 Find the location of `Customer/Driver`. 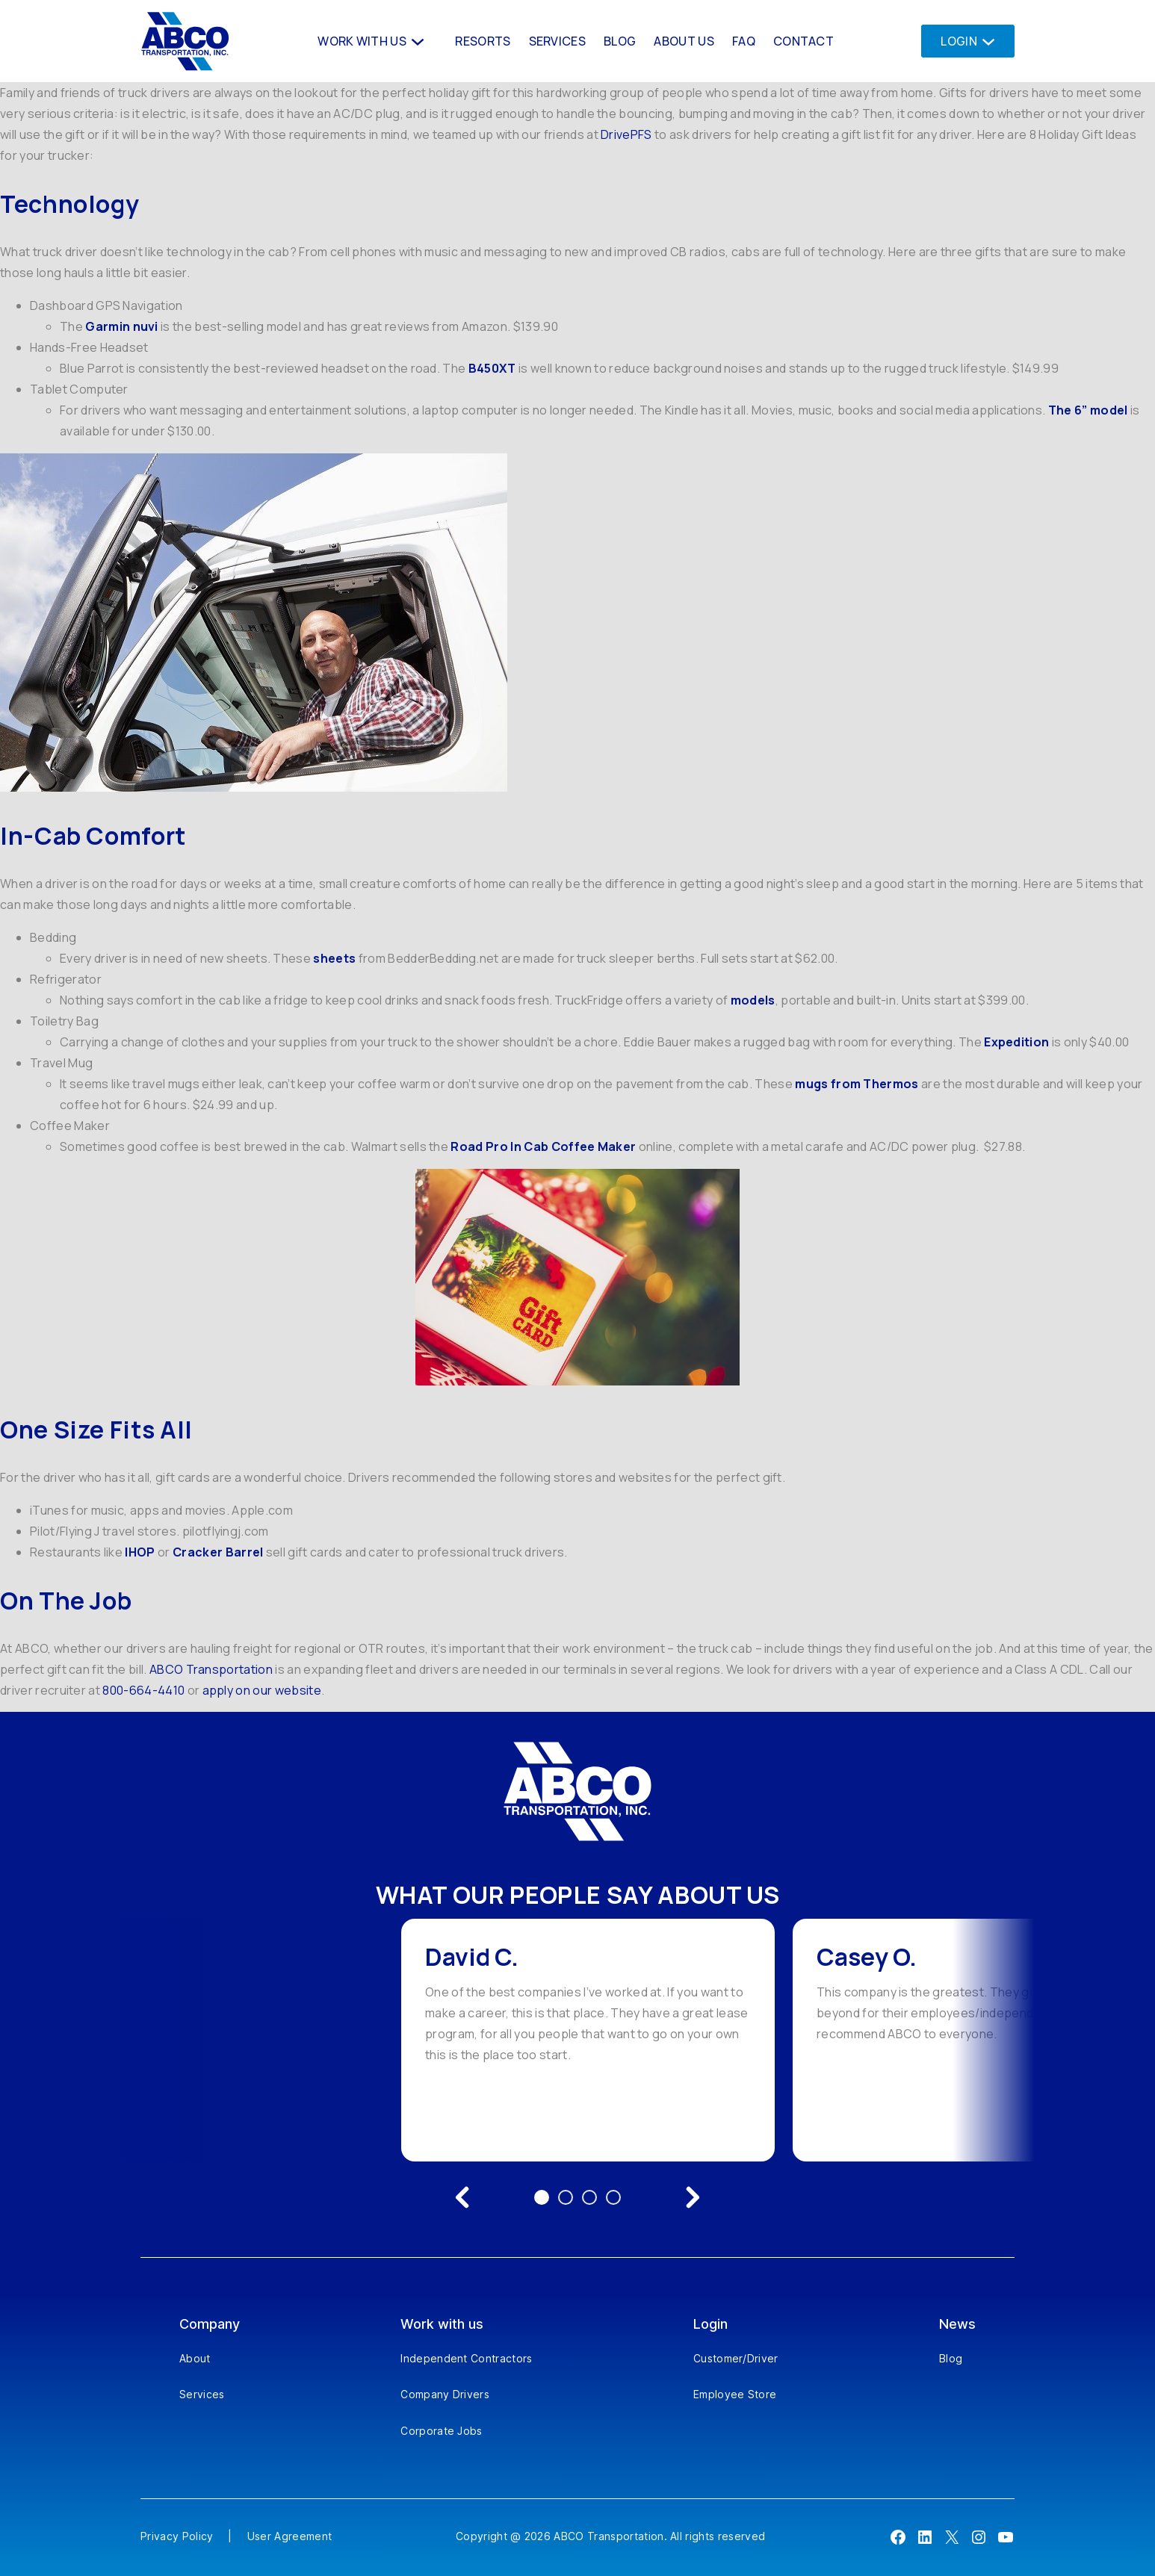

Customer/Driver is located at coordinates (735, 2358).